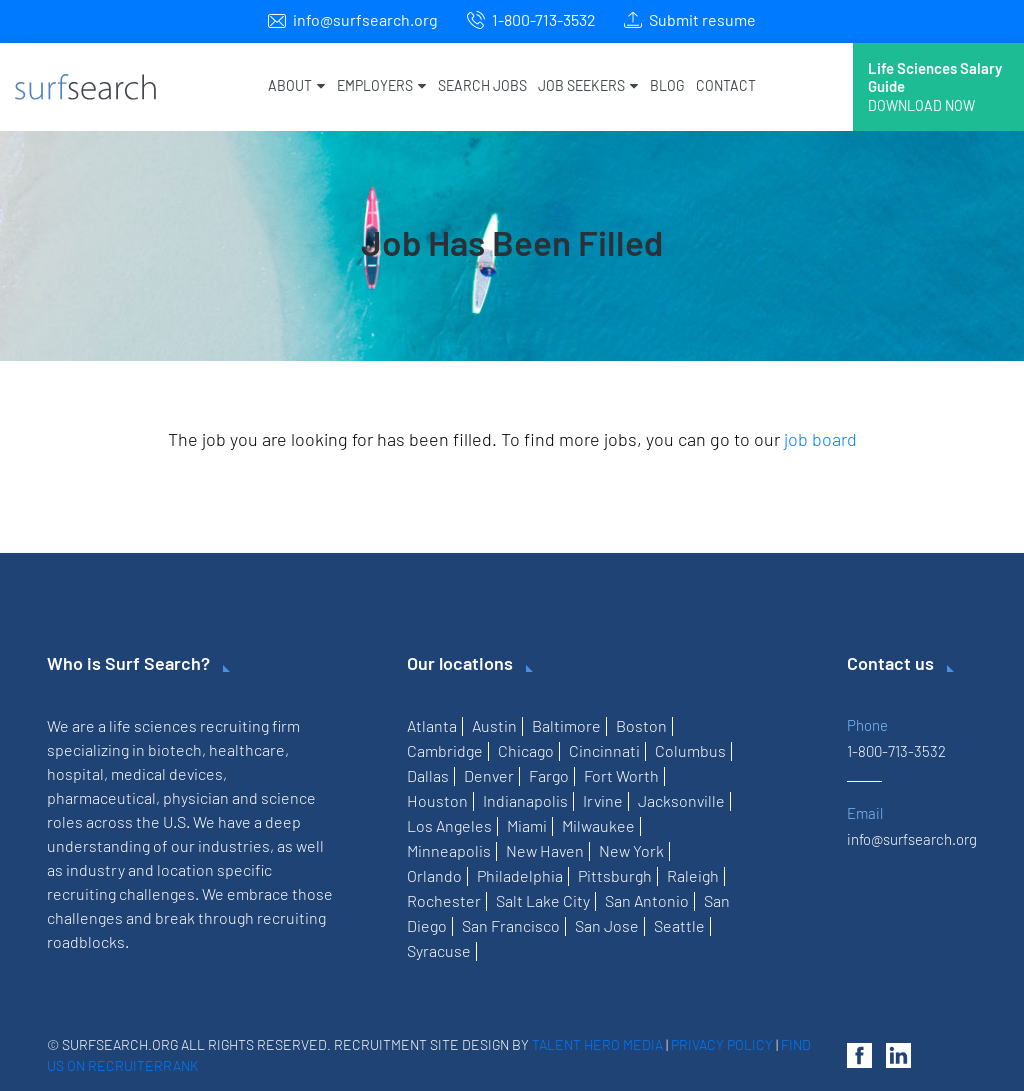 Image resolution: width=1024 pixels, height=1091 pixels. What do you see at coordinates (247, 749) in the screenshot?
I see `healthcare` at bounding box center [247, 749].